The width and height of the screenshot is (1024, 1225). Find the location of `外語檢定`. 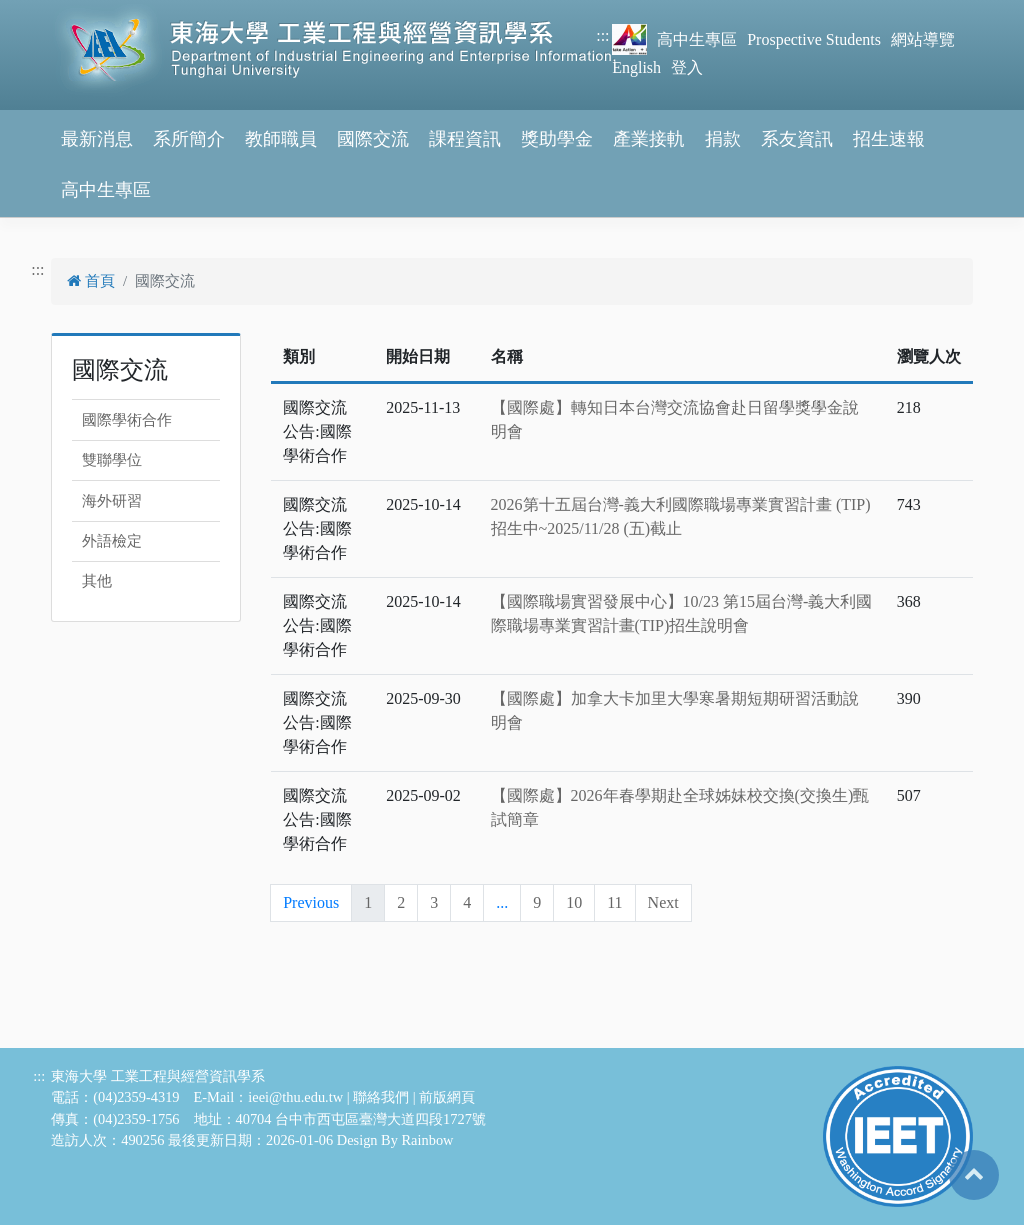

外語檢定 is located at coordinates (112, 541).